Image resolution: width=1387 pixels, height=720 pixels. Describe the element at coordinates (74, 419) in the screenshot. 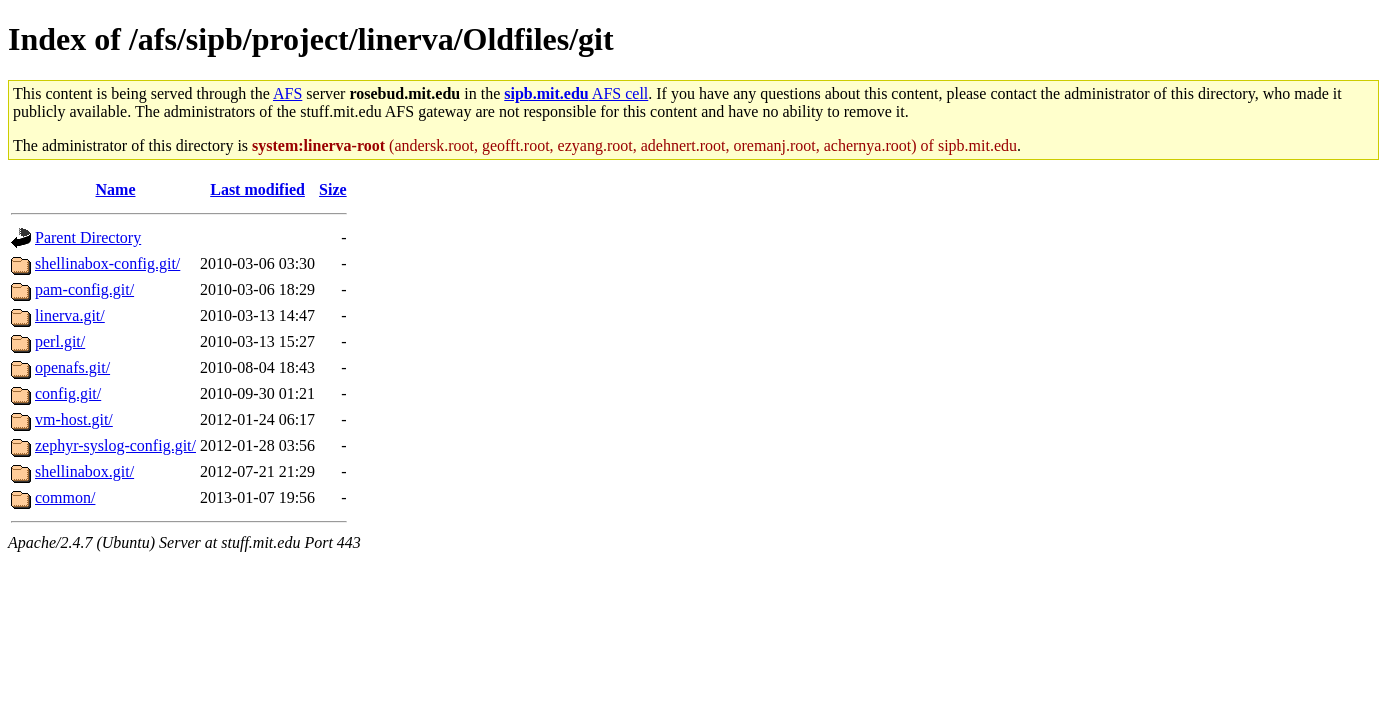

I see `vm-host.git/` at that location.